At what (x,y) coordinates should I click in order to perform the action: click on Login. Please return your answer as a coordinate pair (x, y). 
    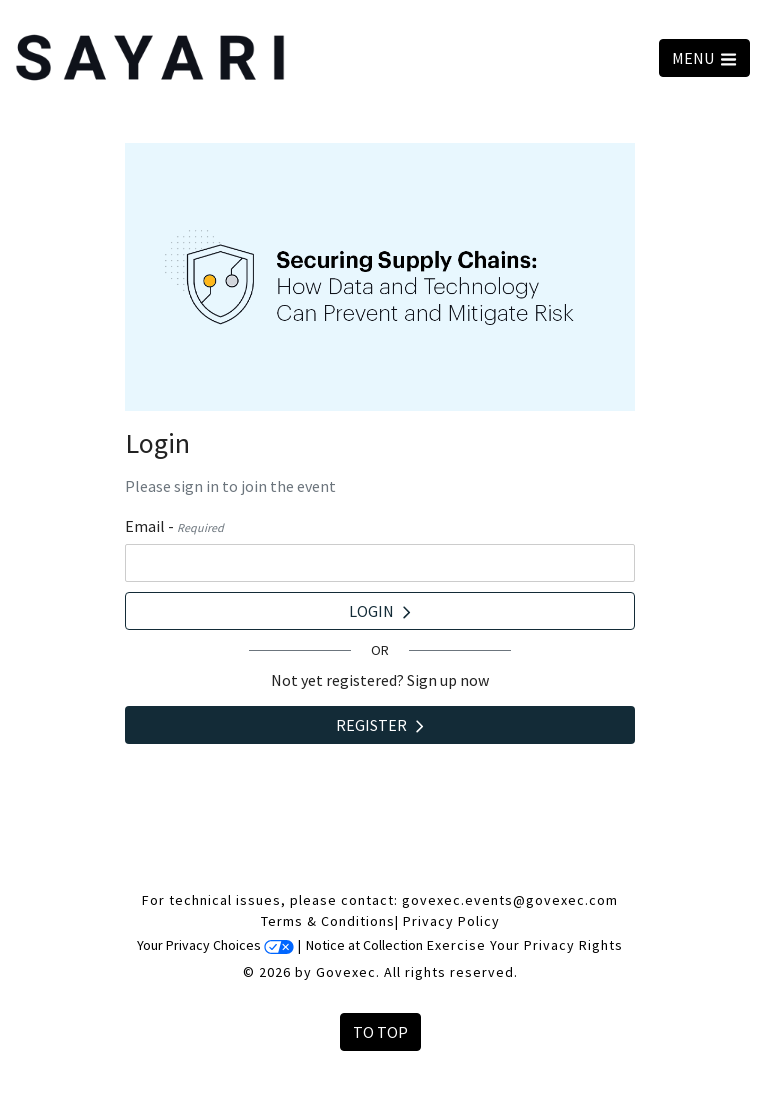
    Looking at the image, I should click on (380, 611).